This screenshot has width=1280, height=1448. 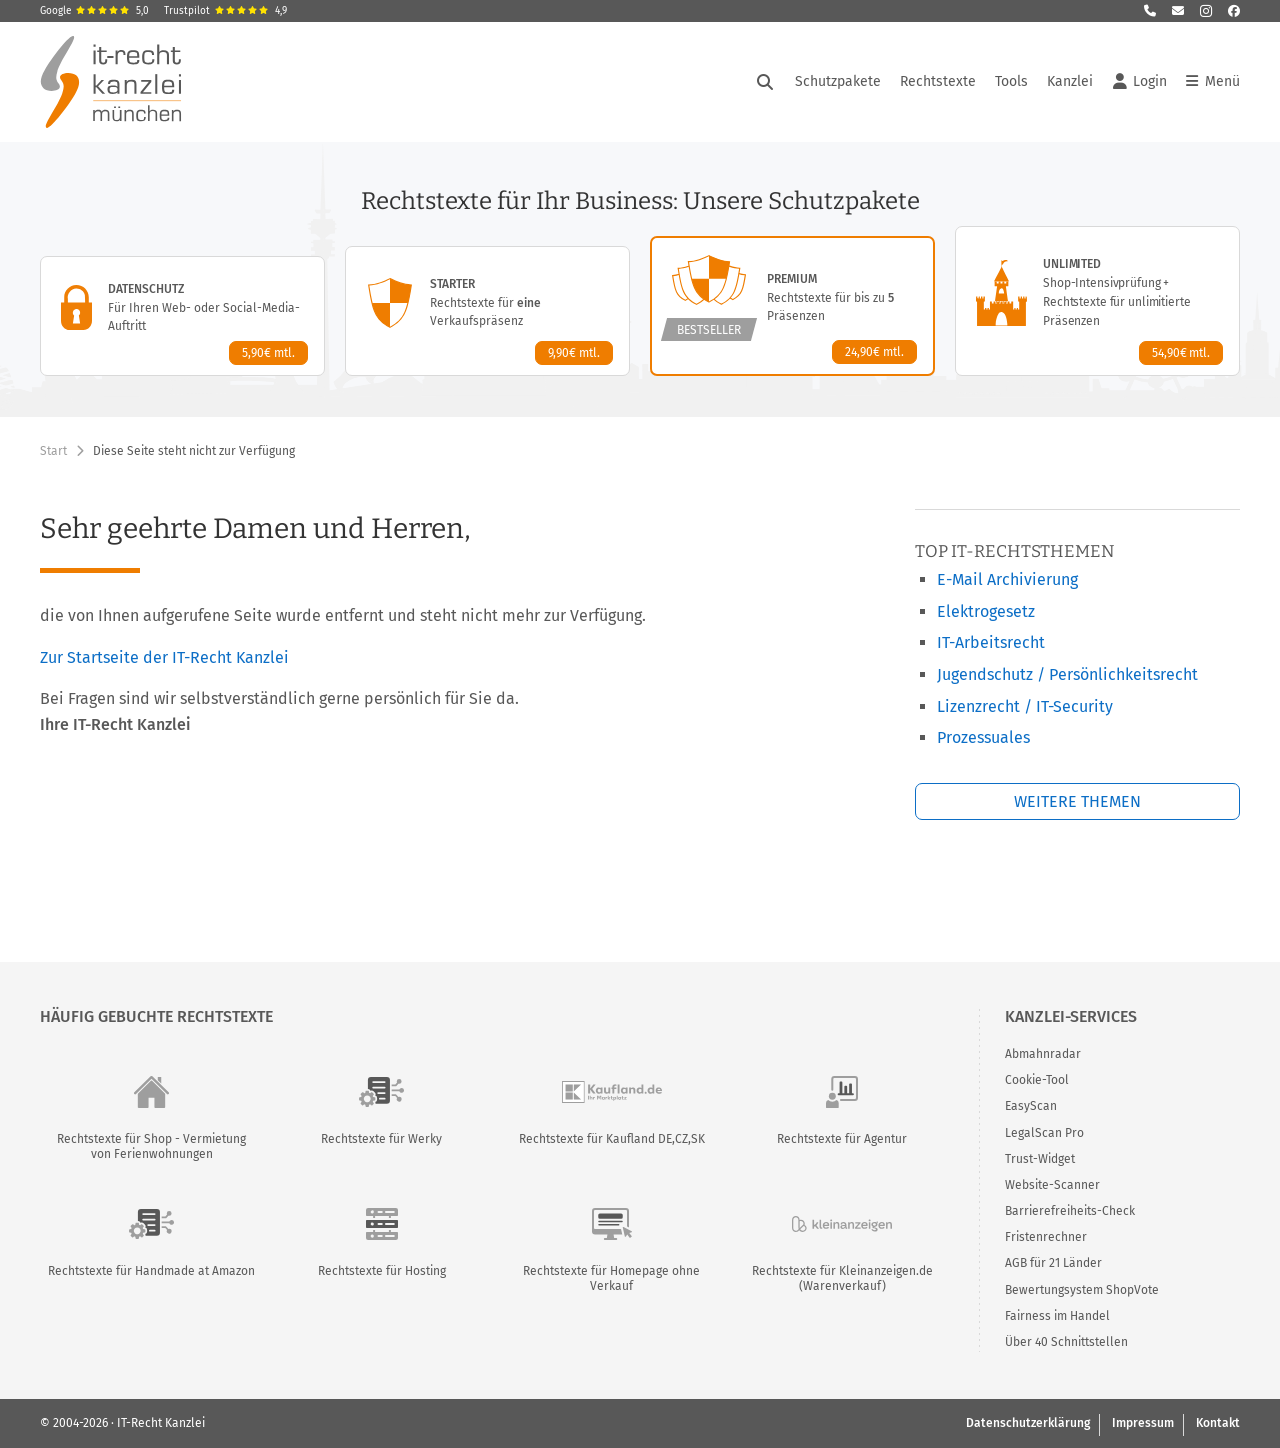 What do you see at coordinates (1070, 81) in the screenshot?
I see `Kanzlei` at bounding box center [1070, 81].